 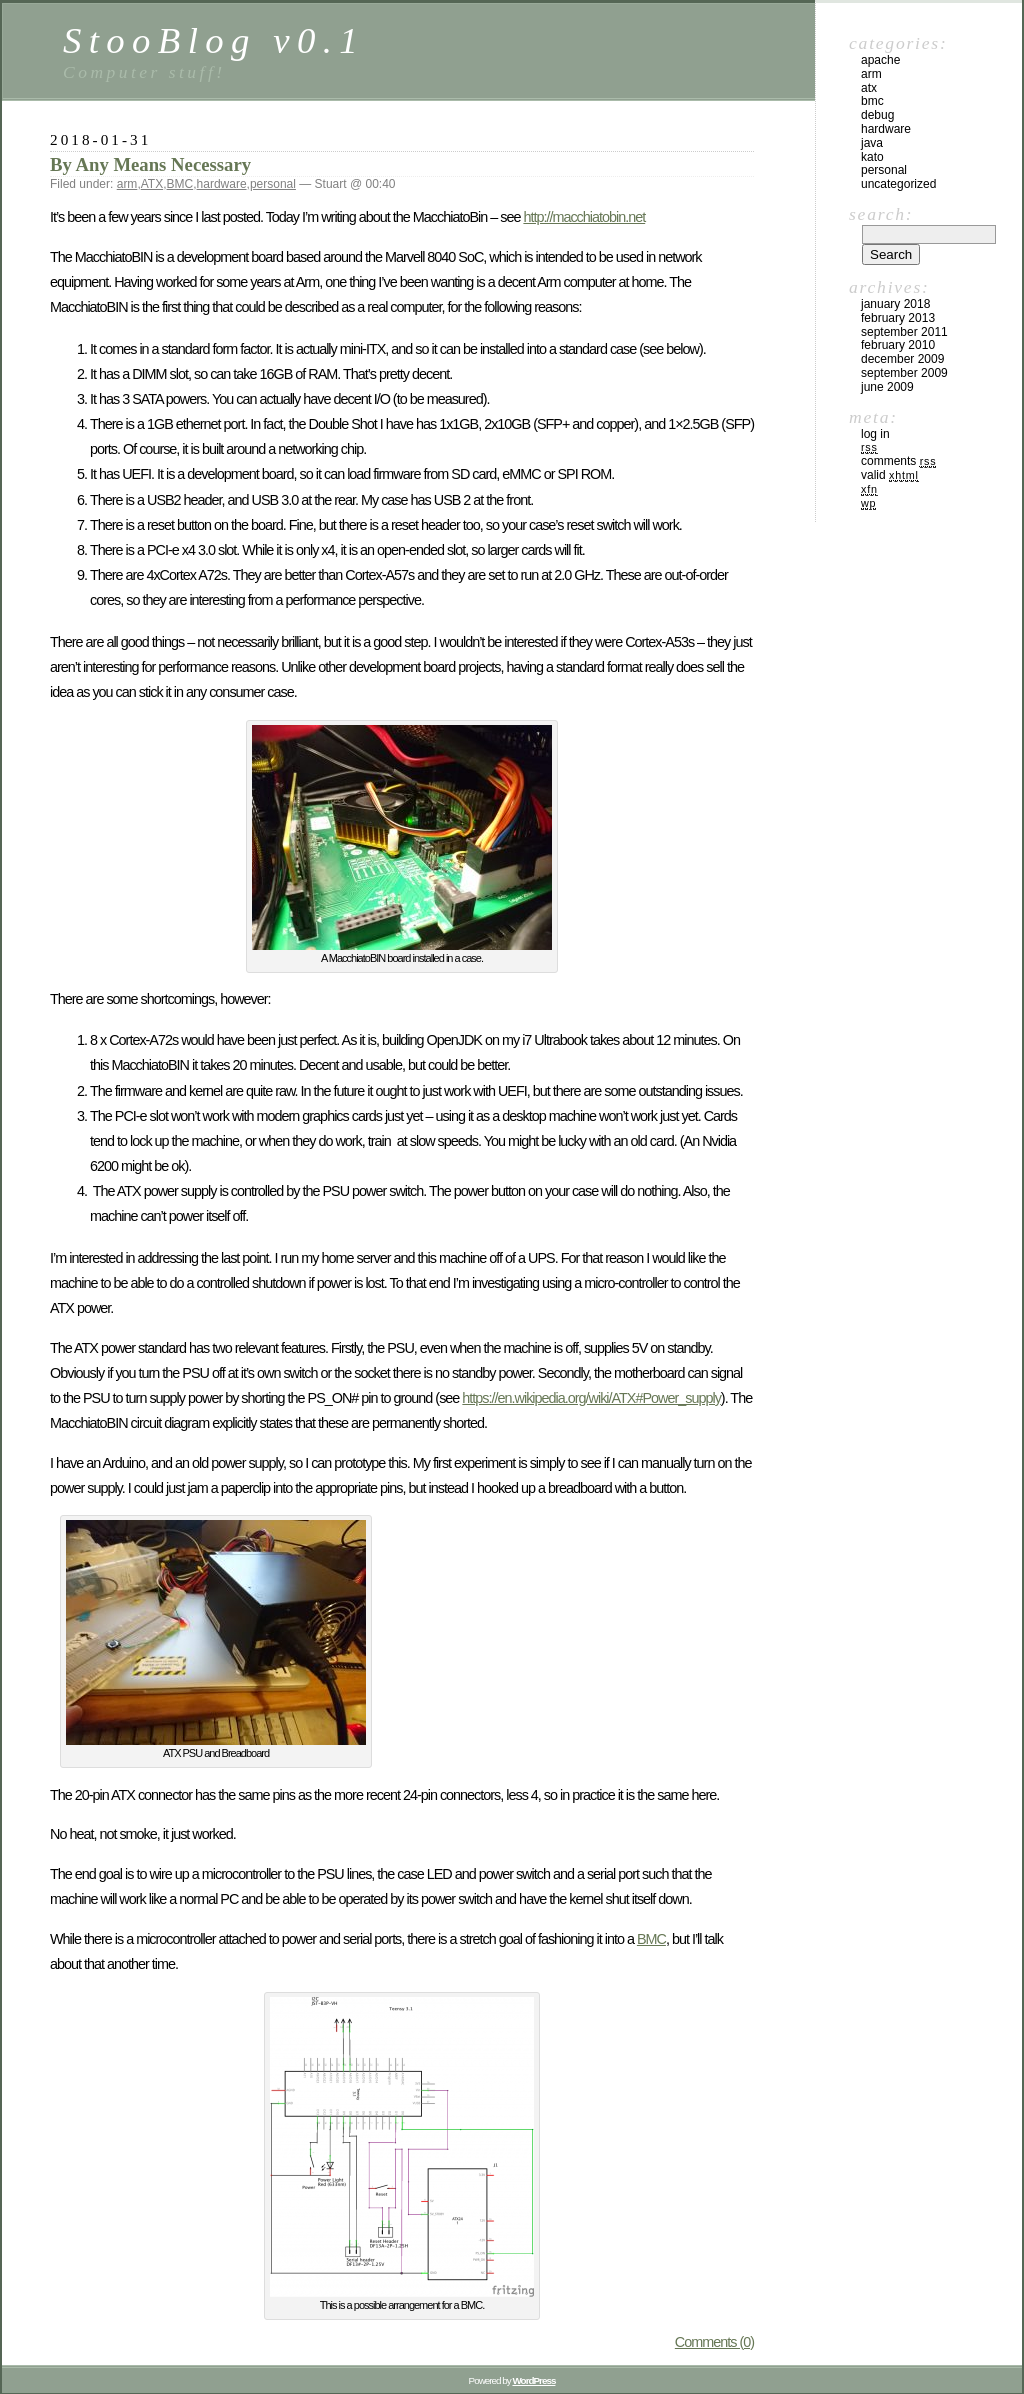 I want to click on personal, so click(x=273, y=184).